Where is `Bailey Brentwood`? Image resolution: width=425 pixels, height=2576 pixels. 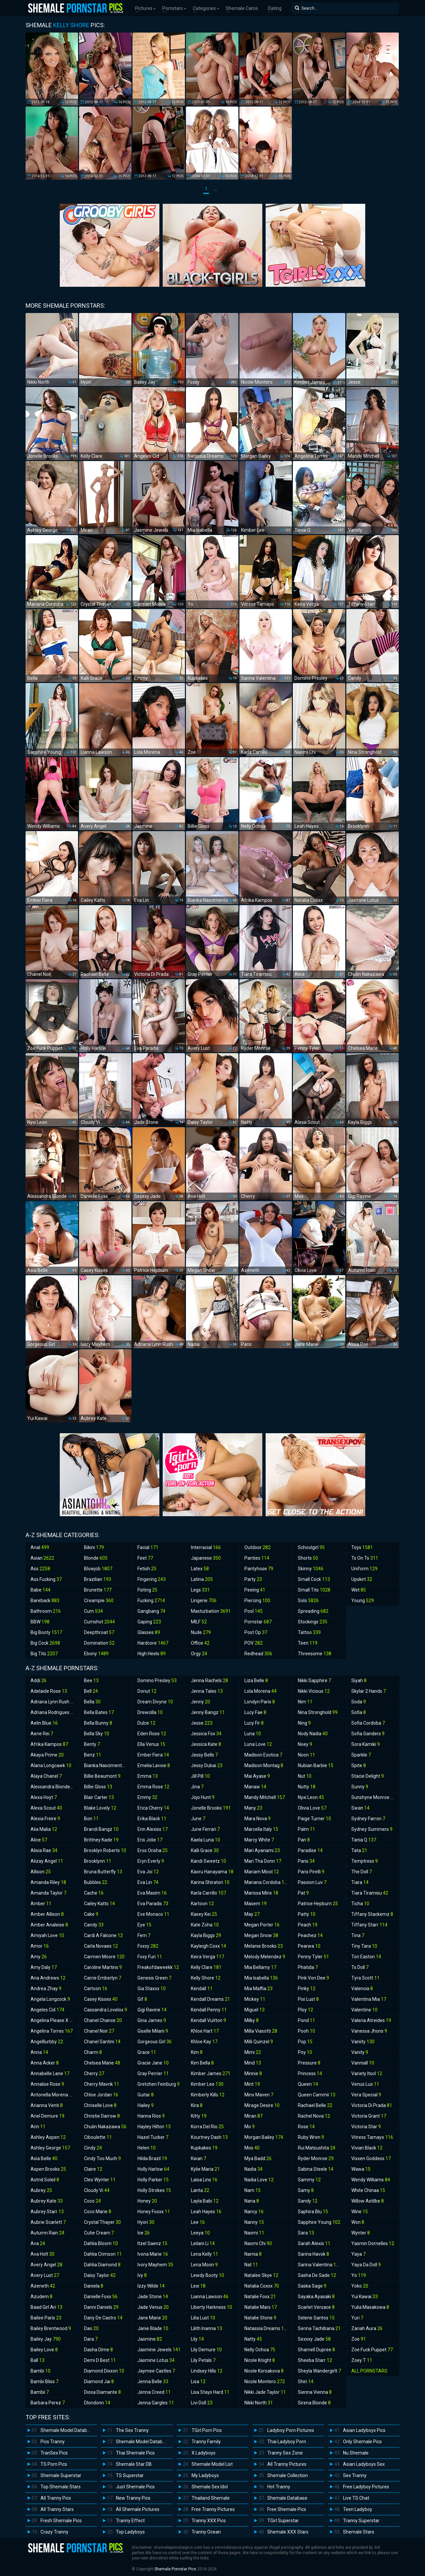 Bailey Brentwood is located at coordinates (51, 2328).